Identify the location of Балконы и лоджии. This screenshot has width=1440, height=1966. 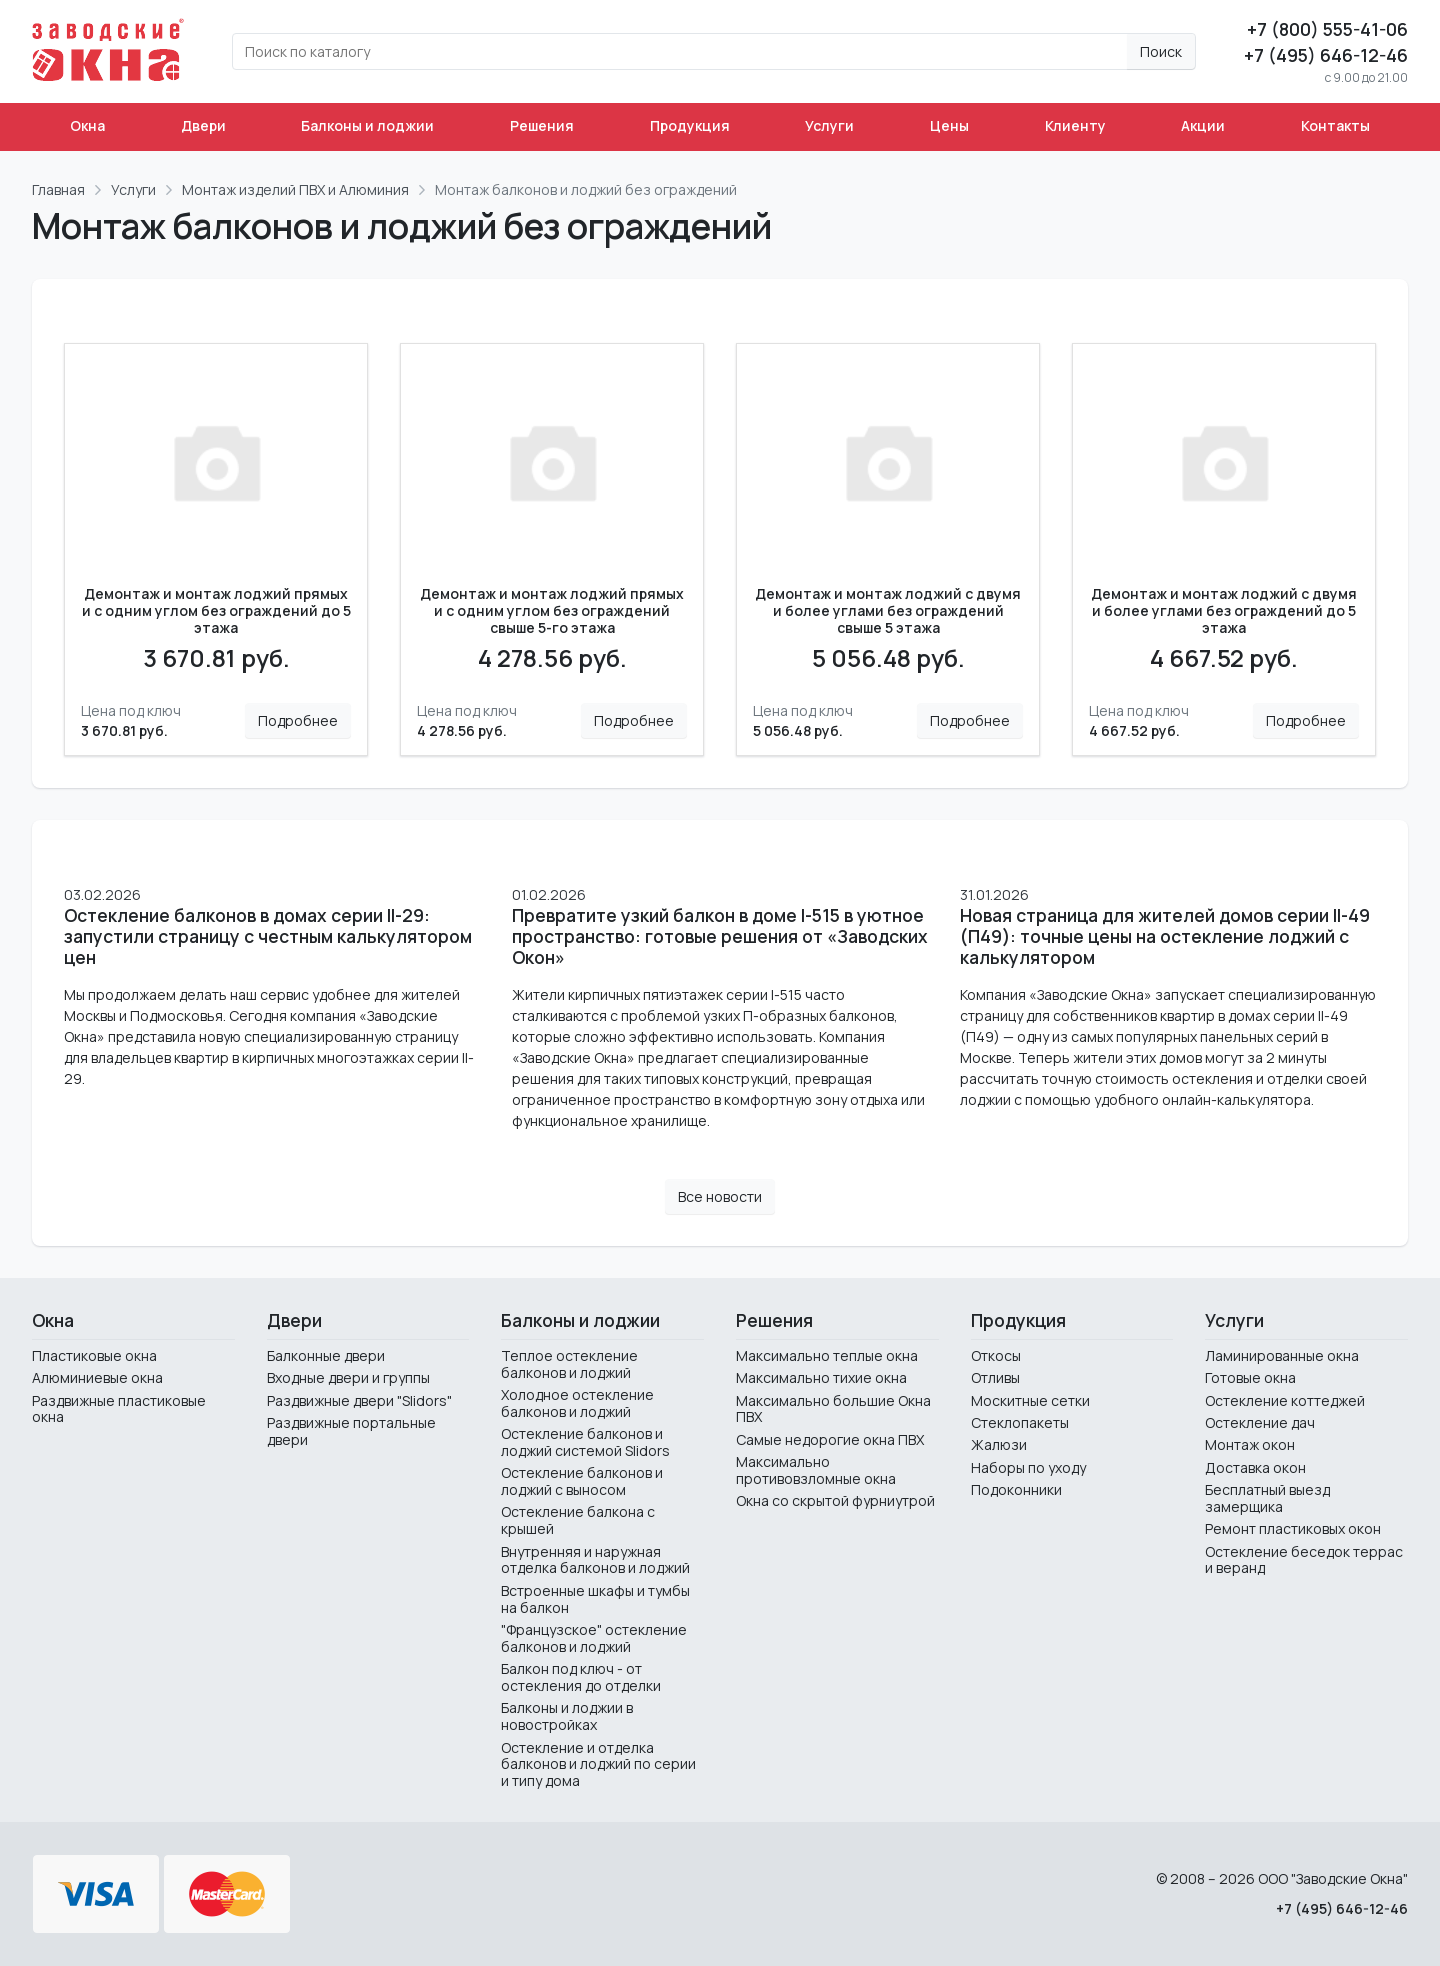
(367, 125).